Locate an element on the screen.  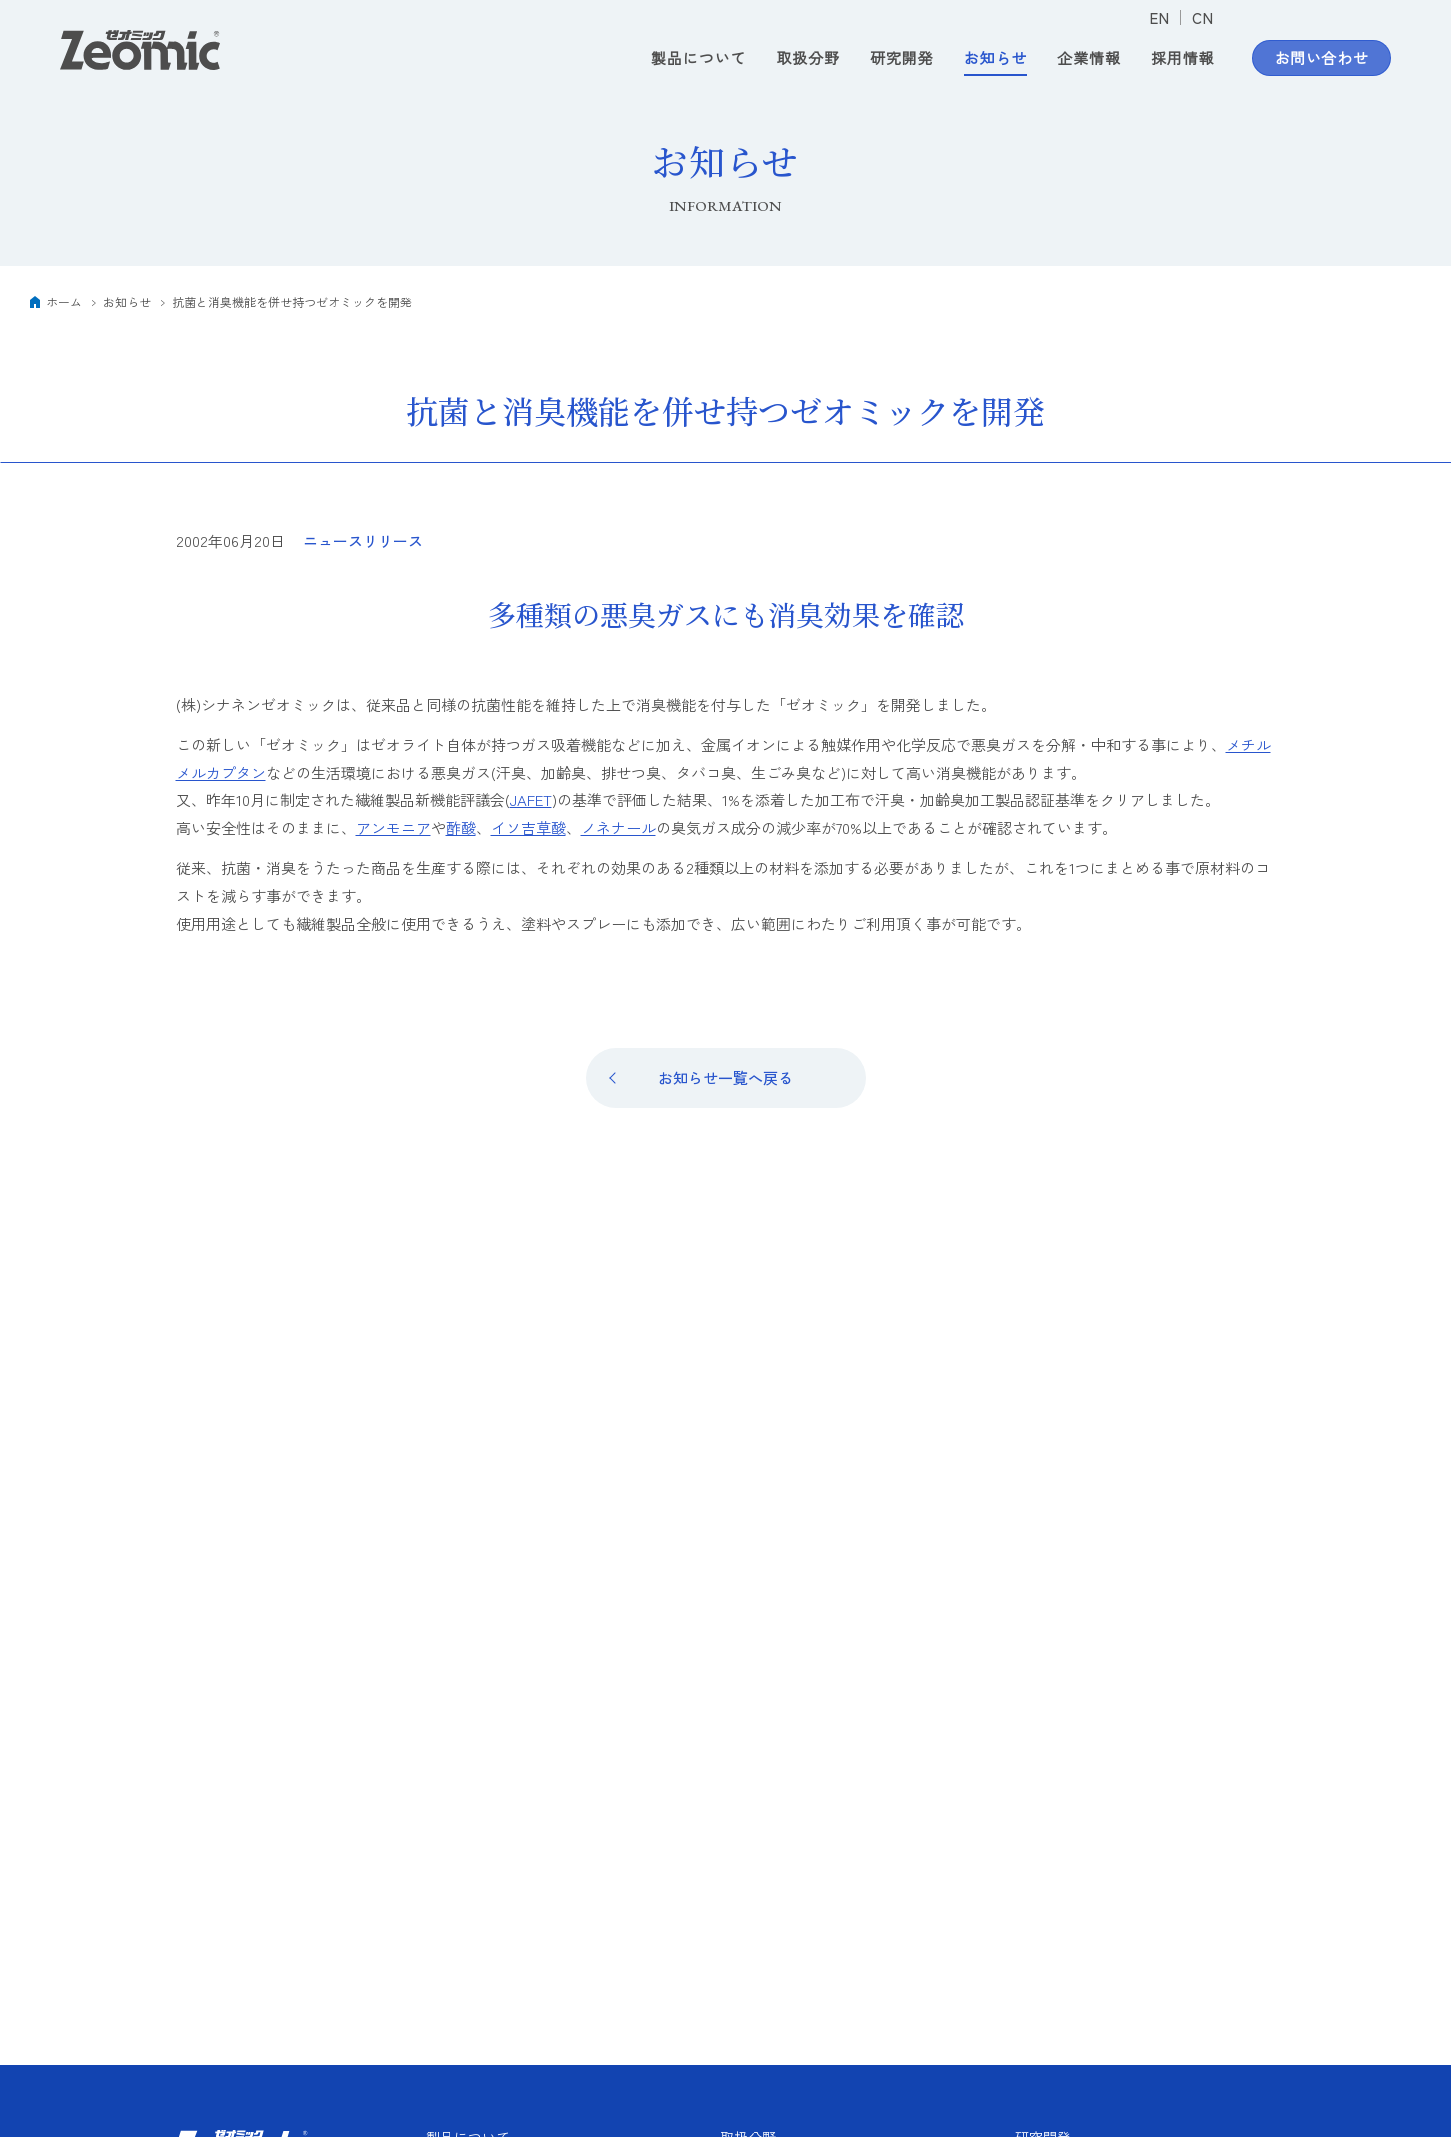
採用情報 is located at coordinates (1183, 58).